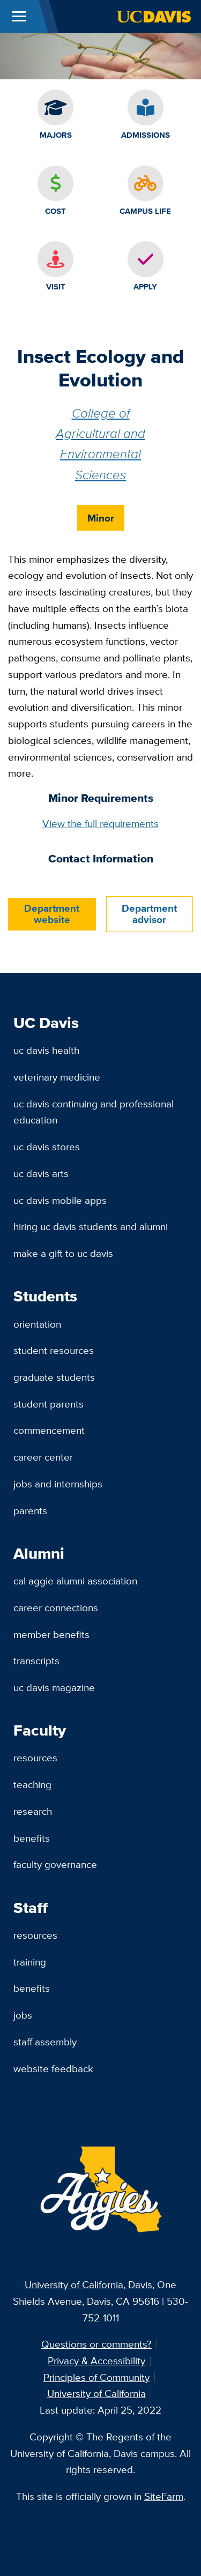 This screenshot has height=2576, width=201. What do you see at coordinates (45, 2041) in the screenshot?
I see `Staff Assembly` at bounding box center [45, 2041].